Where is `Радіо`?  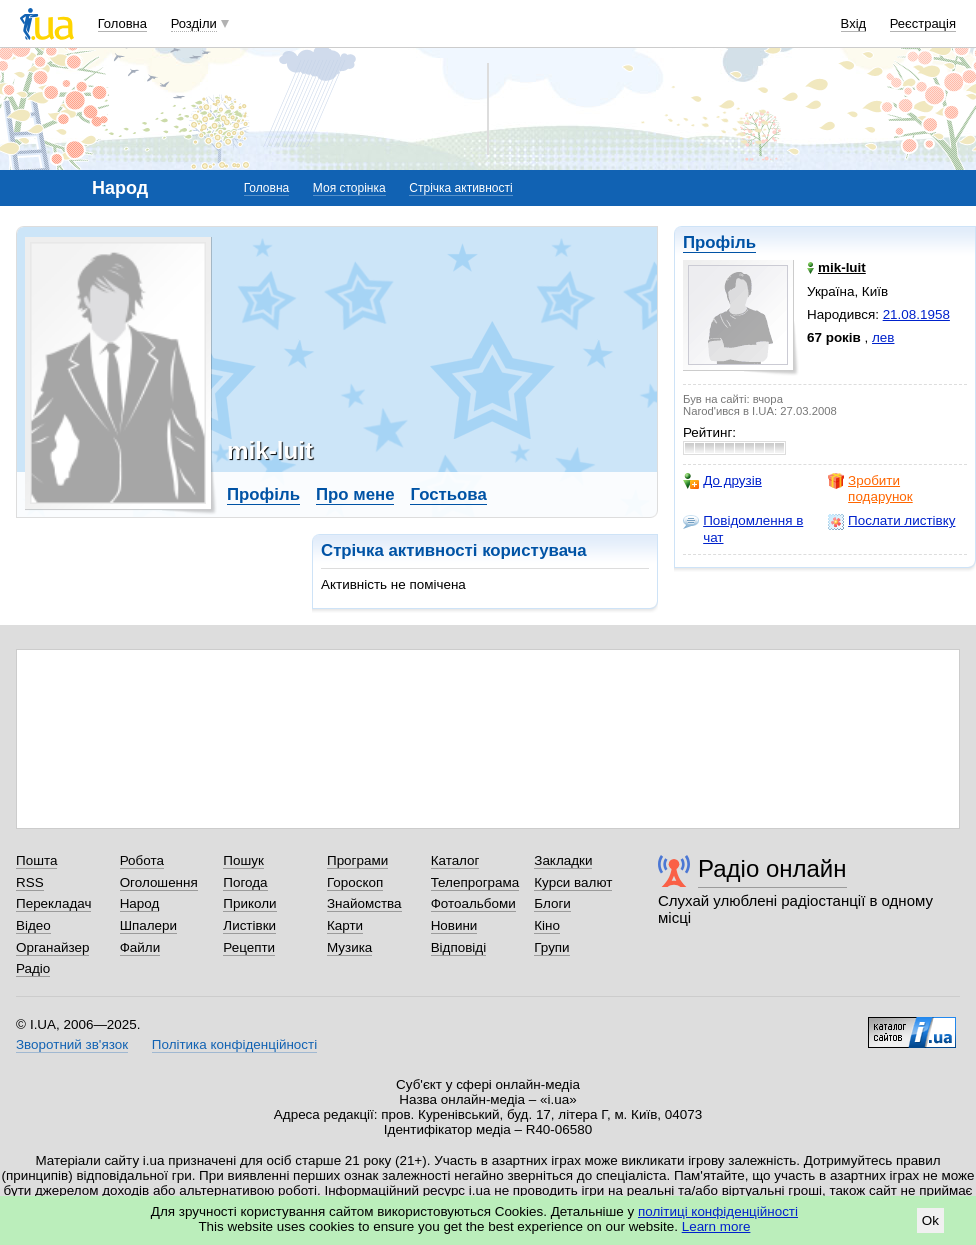 Радіо is located at coordinates (33, 968).